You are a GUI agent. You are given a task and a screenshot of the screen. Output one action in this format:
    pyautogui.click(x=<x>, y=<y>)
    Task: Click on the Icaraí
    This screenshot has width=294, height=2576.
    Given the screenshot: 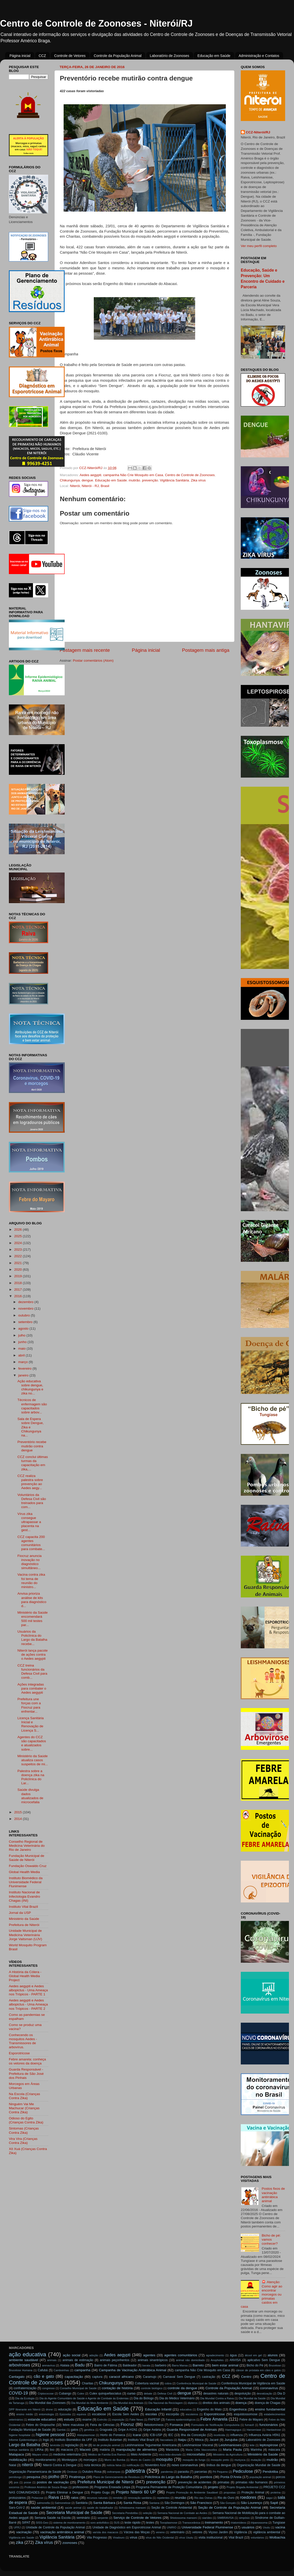 What is the action you would take?
    pyautogui.click(x=137, y=2435)
    